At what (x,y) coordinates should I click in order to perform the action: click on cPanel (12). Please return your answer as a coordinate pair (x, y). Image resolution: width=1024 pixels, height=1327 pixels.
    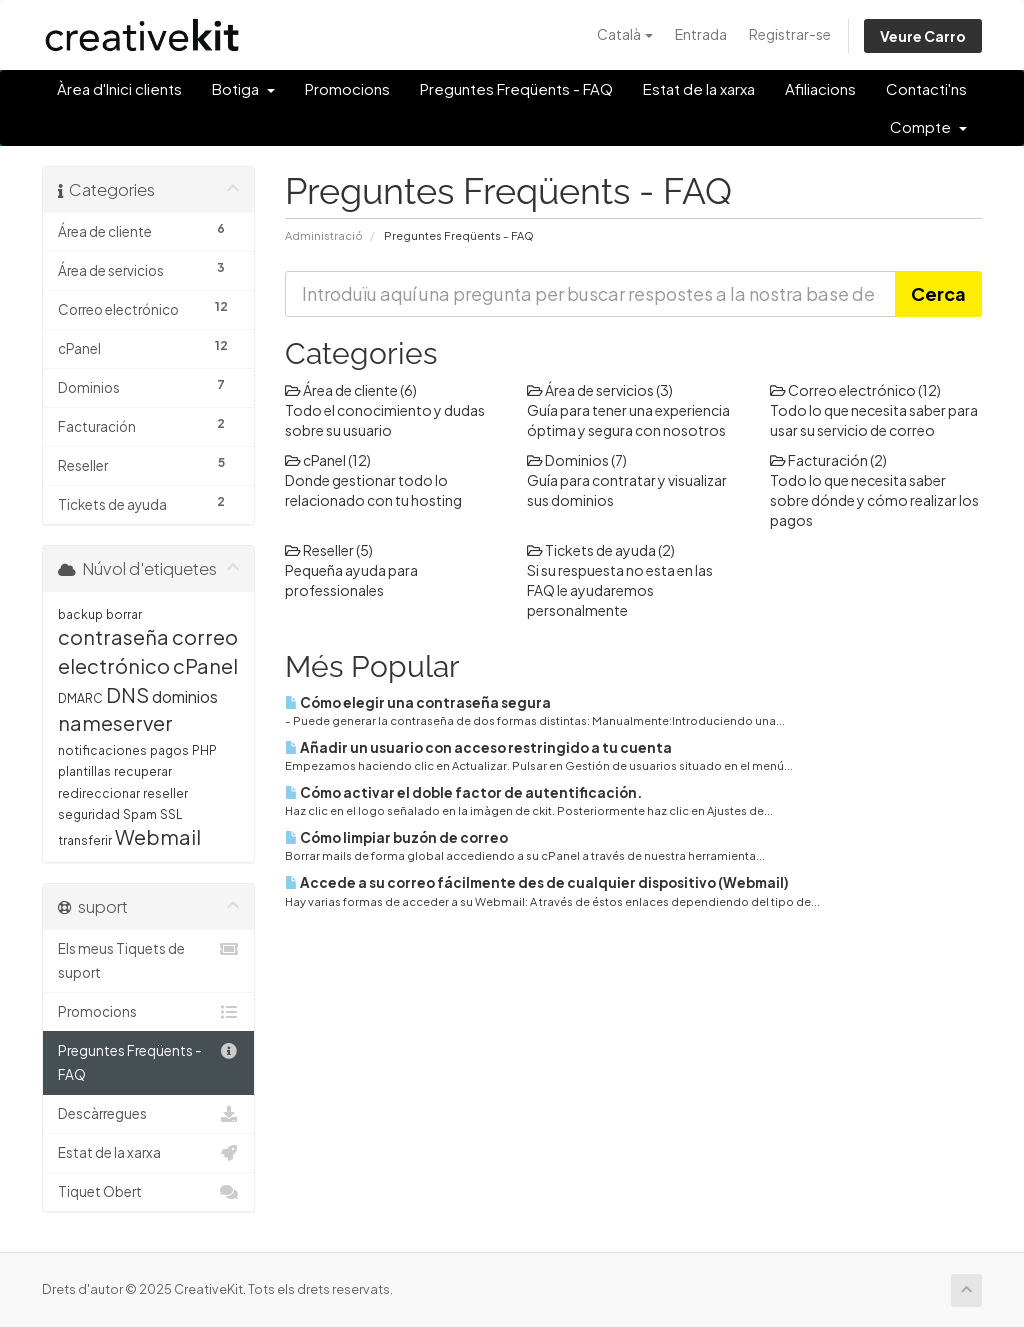
    Looking at the image, I should click on (328, 460).